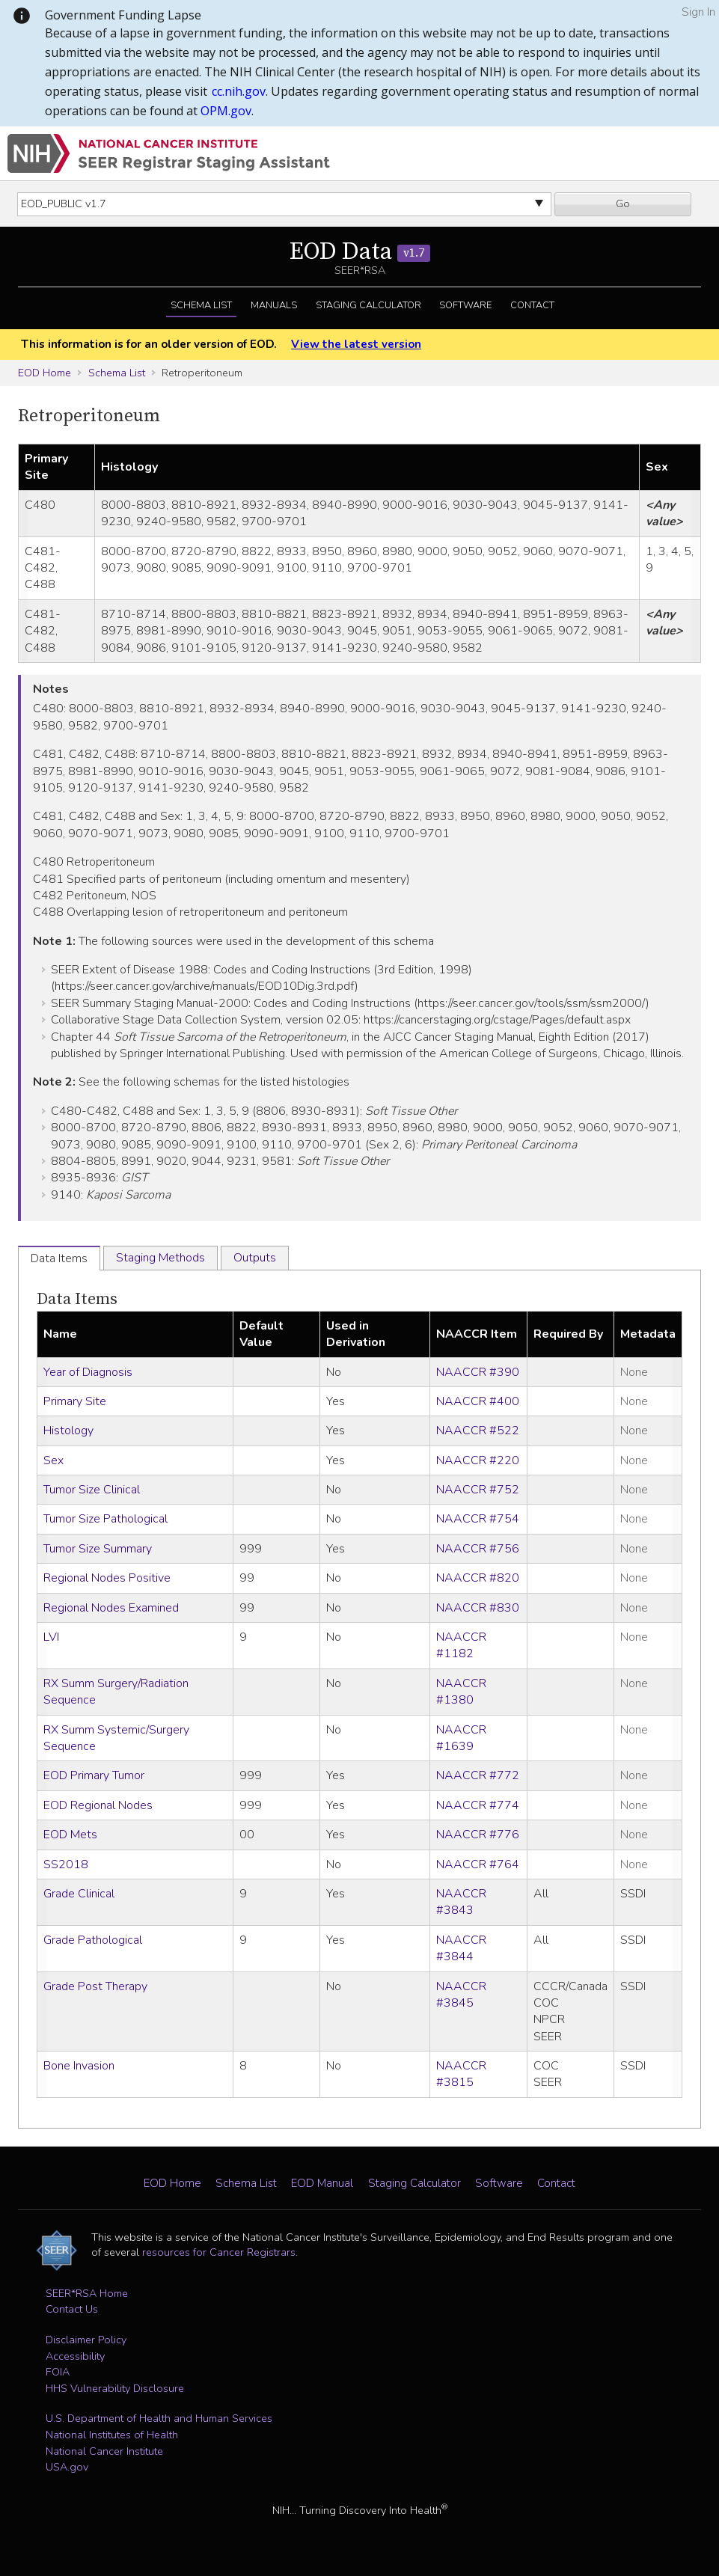 Image resolution: width=719 pixels, height=2576 pixels. Describe the element at coordinates (87, 2293) in the screenshot. I see `SEER*RSA Home` at that location.